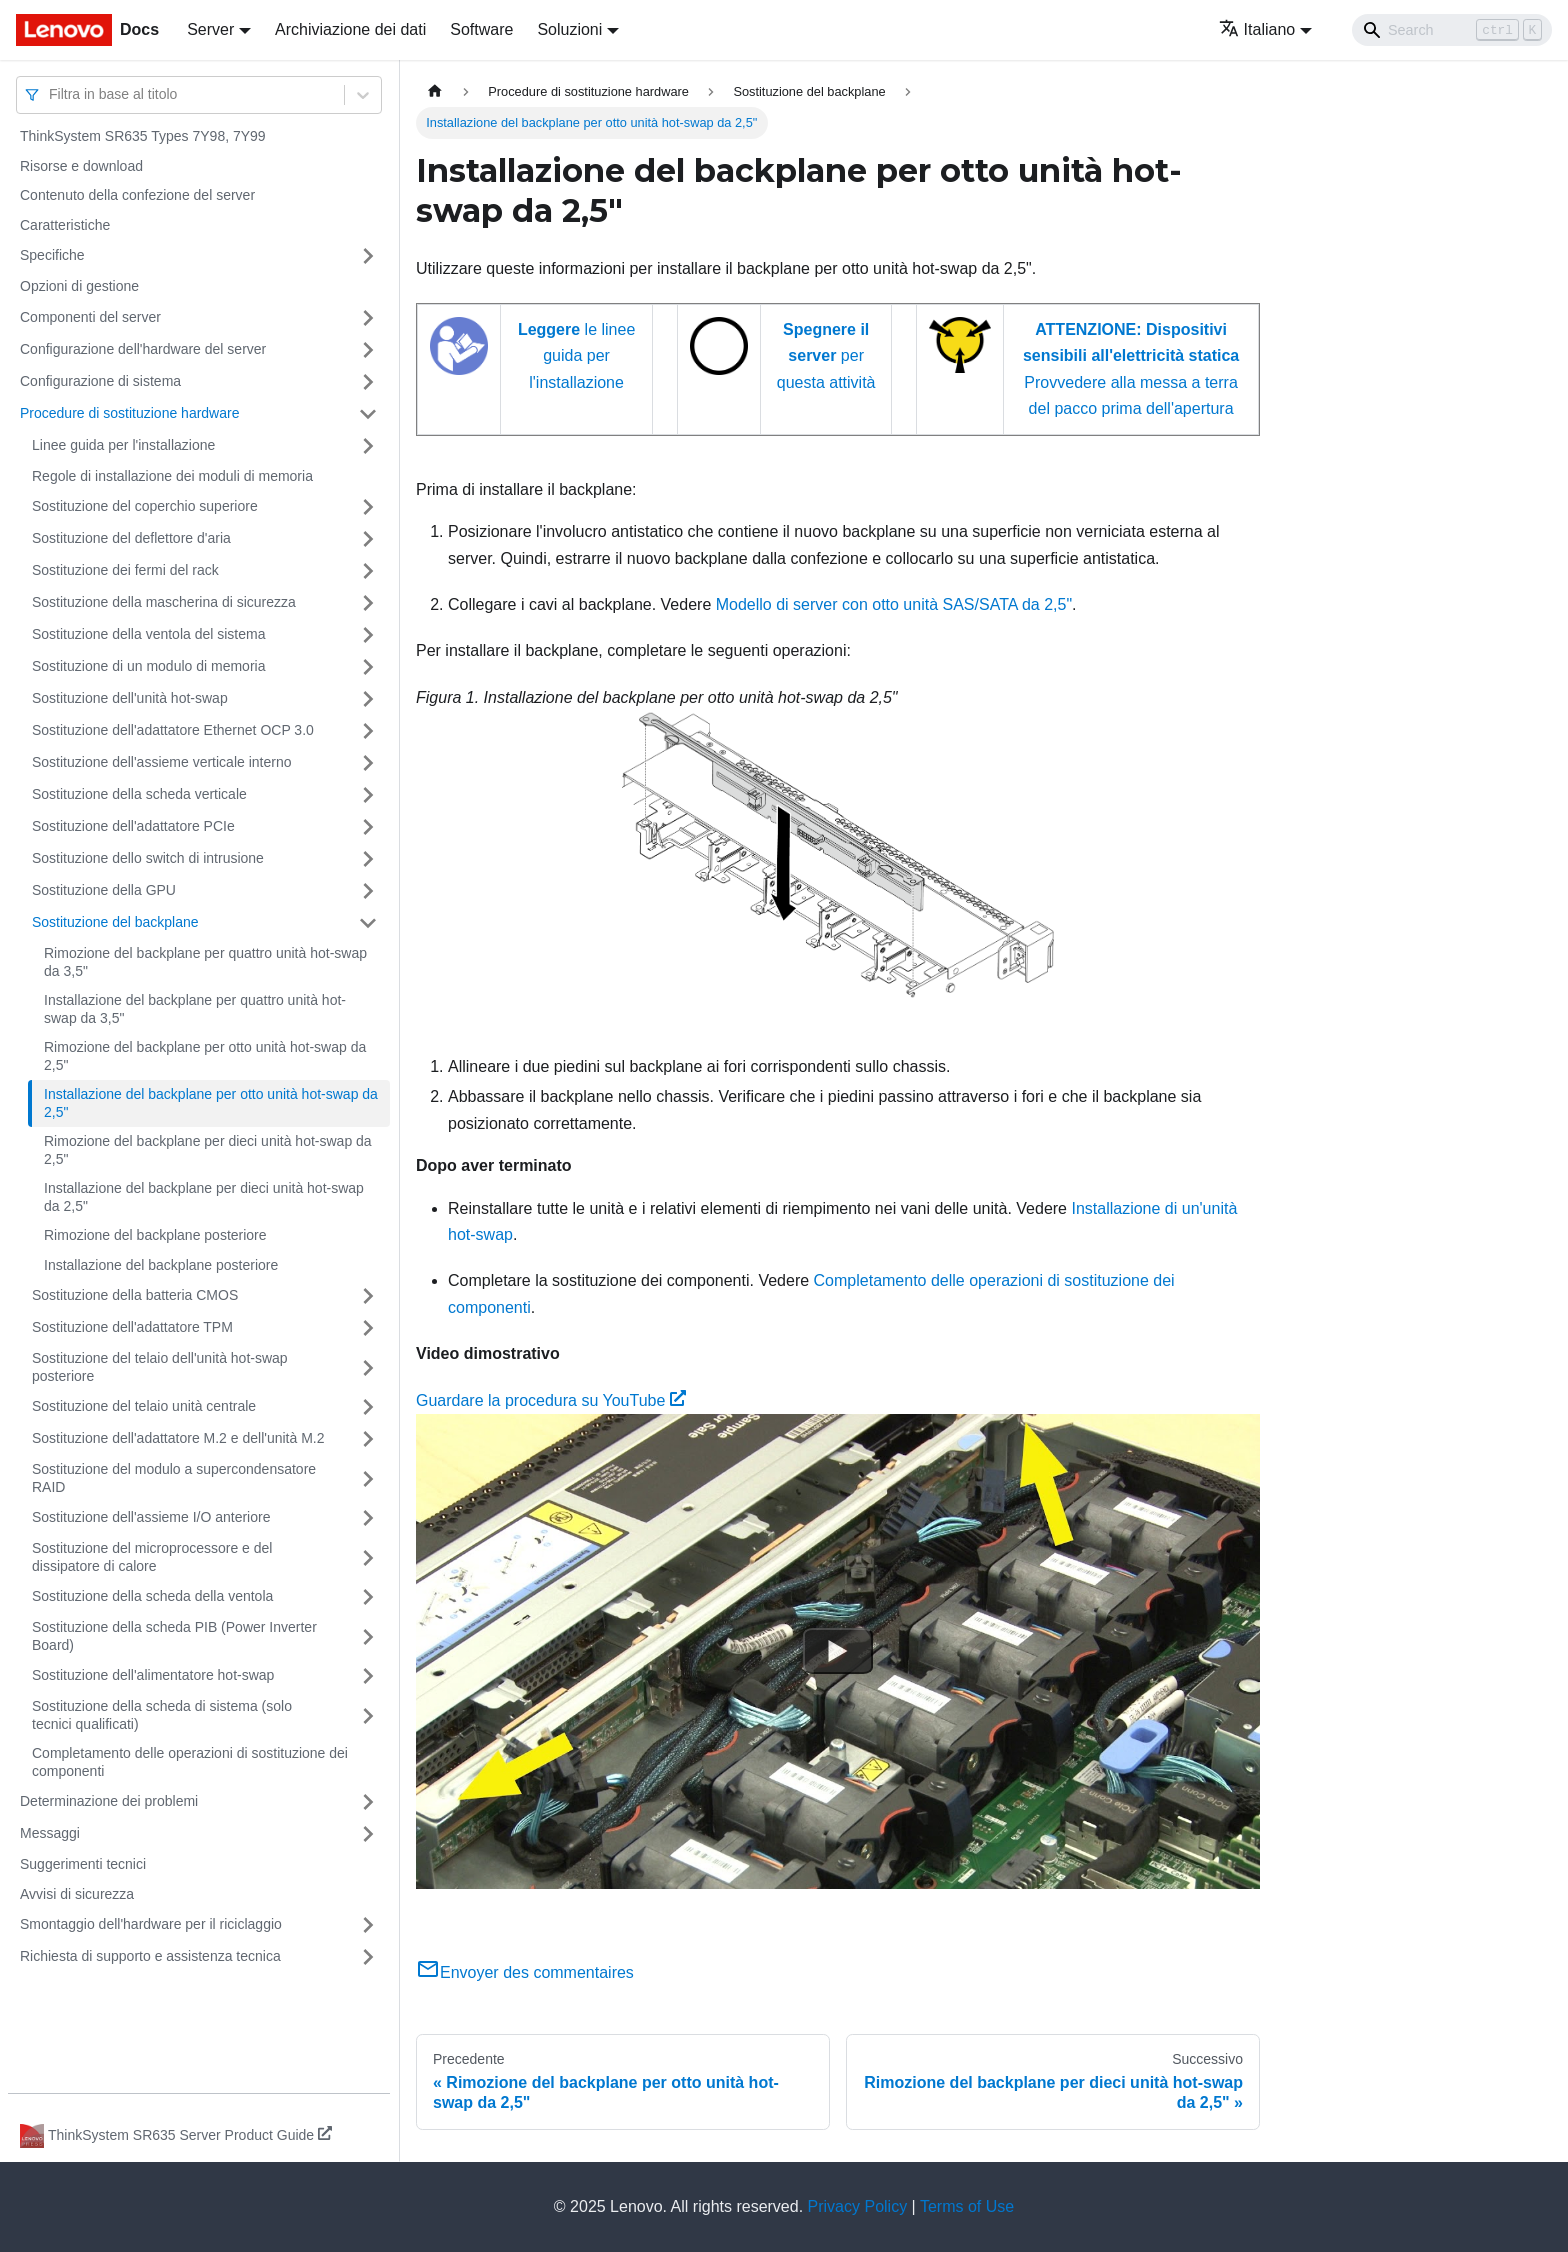  Describe the element at coordinates (65, 225) in the screenshot. I see `Caratteristiche` at that location.